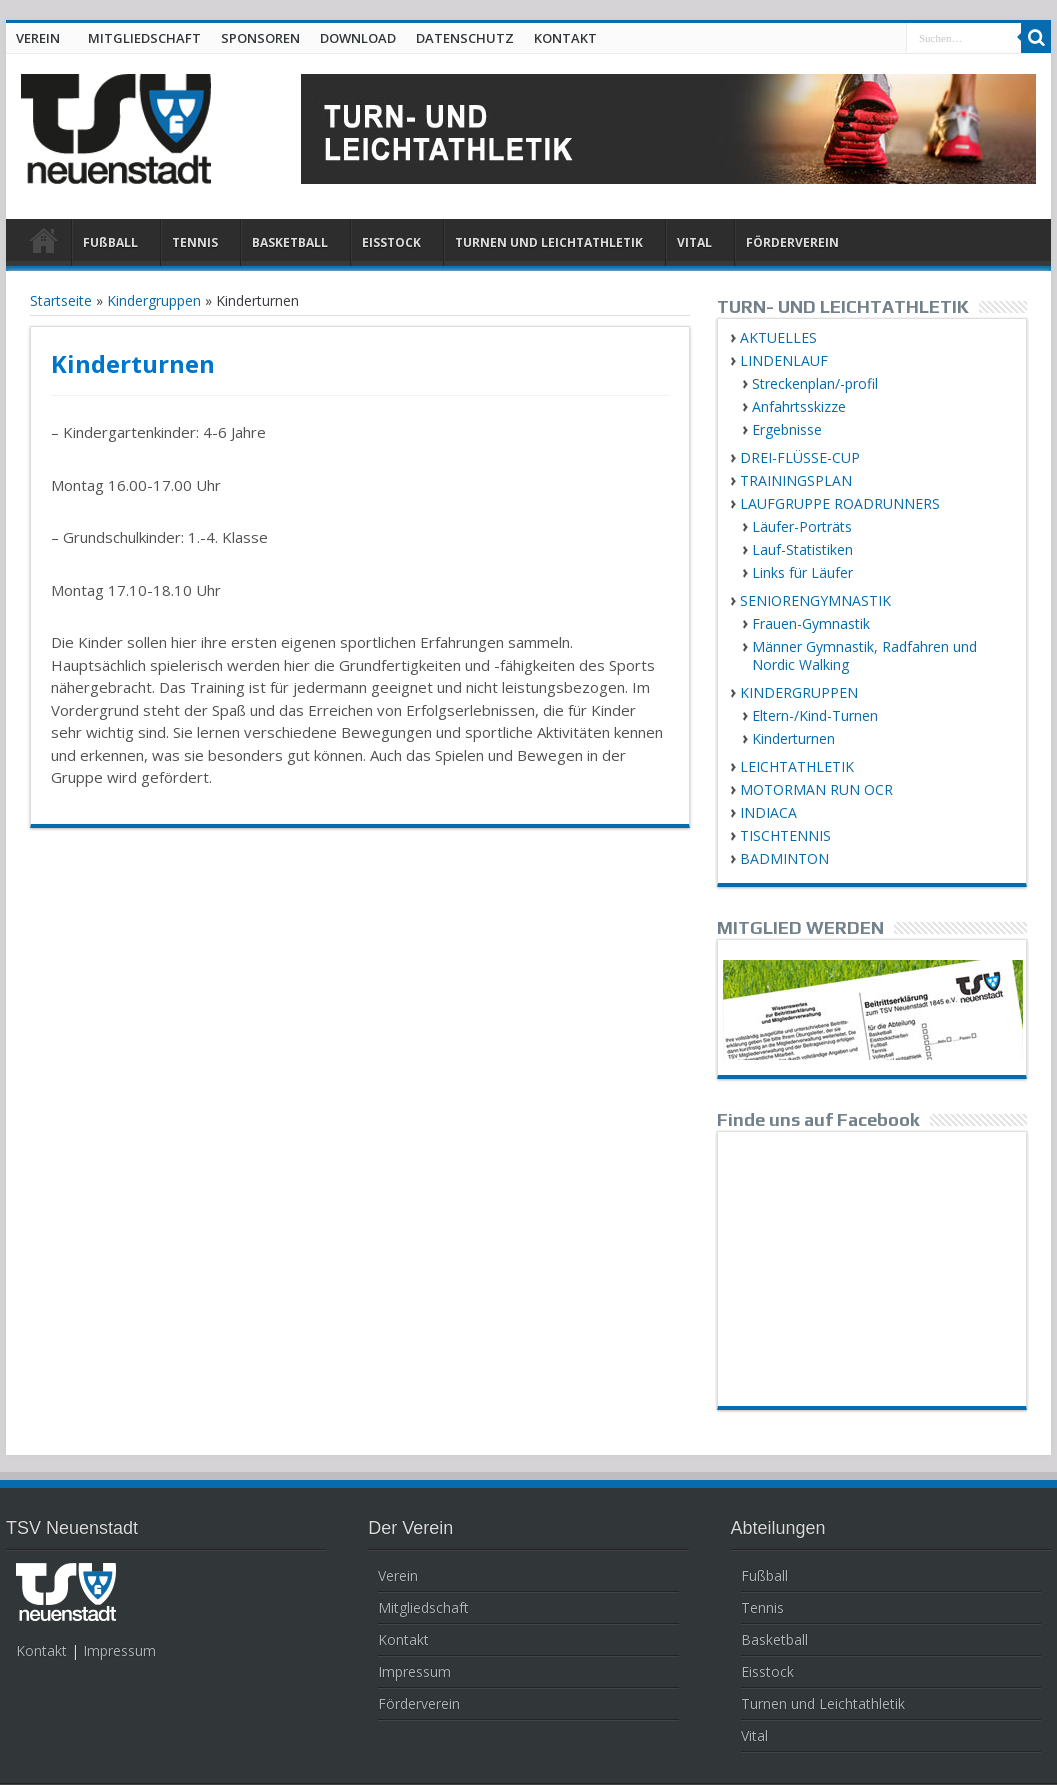 The height and width of the screenshot is (1785, 1057). Describe the element at coordinates (398, 1575) in the screenshot. I see `Verein` at that location.